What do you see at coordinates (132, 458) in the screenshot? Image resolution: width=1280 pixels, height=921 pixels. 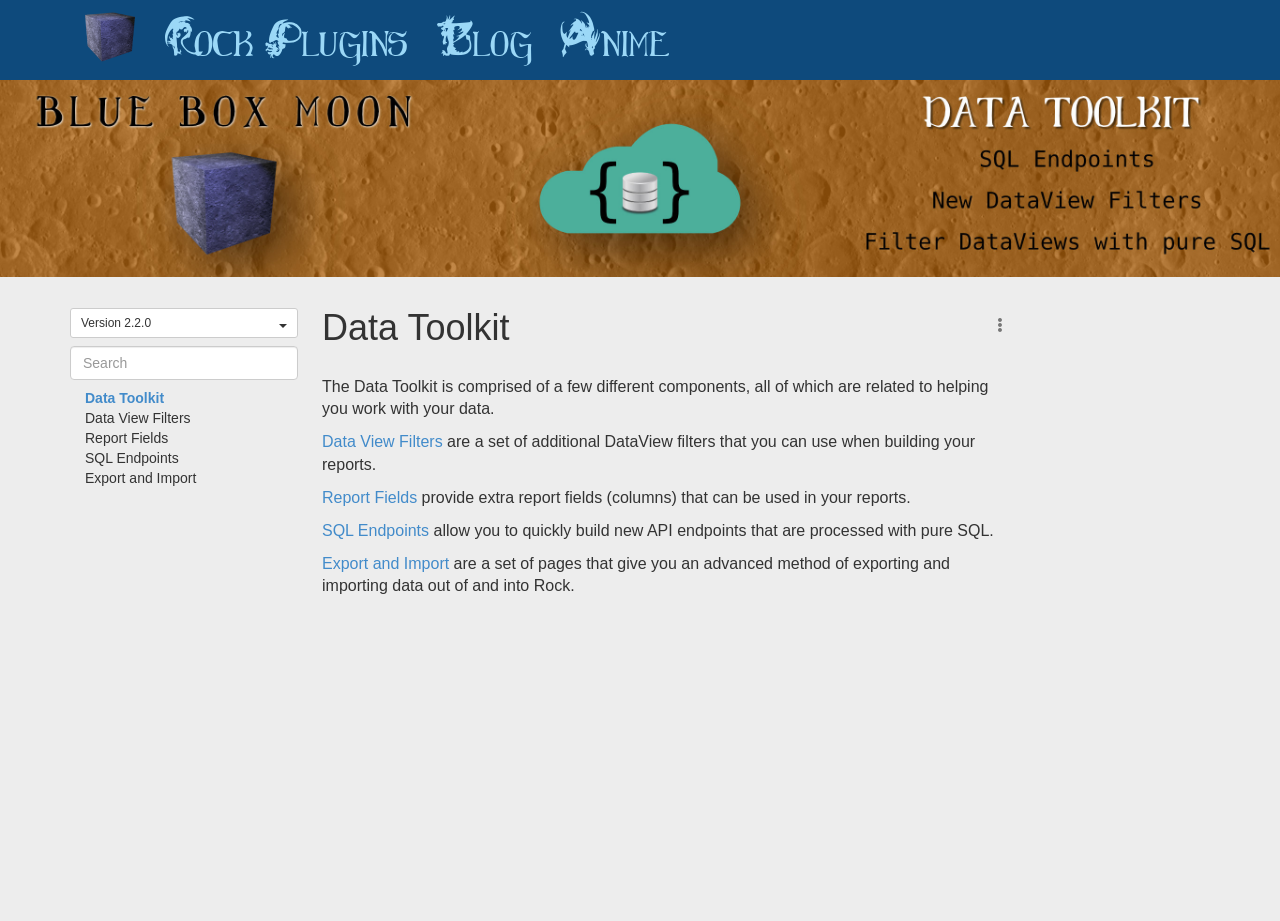 I see `SQL Endpoints` at bounding box center [132, 458].